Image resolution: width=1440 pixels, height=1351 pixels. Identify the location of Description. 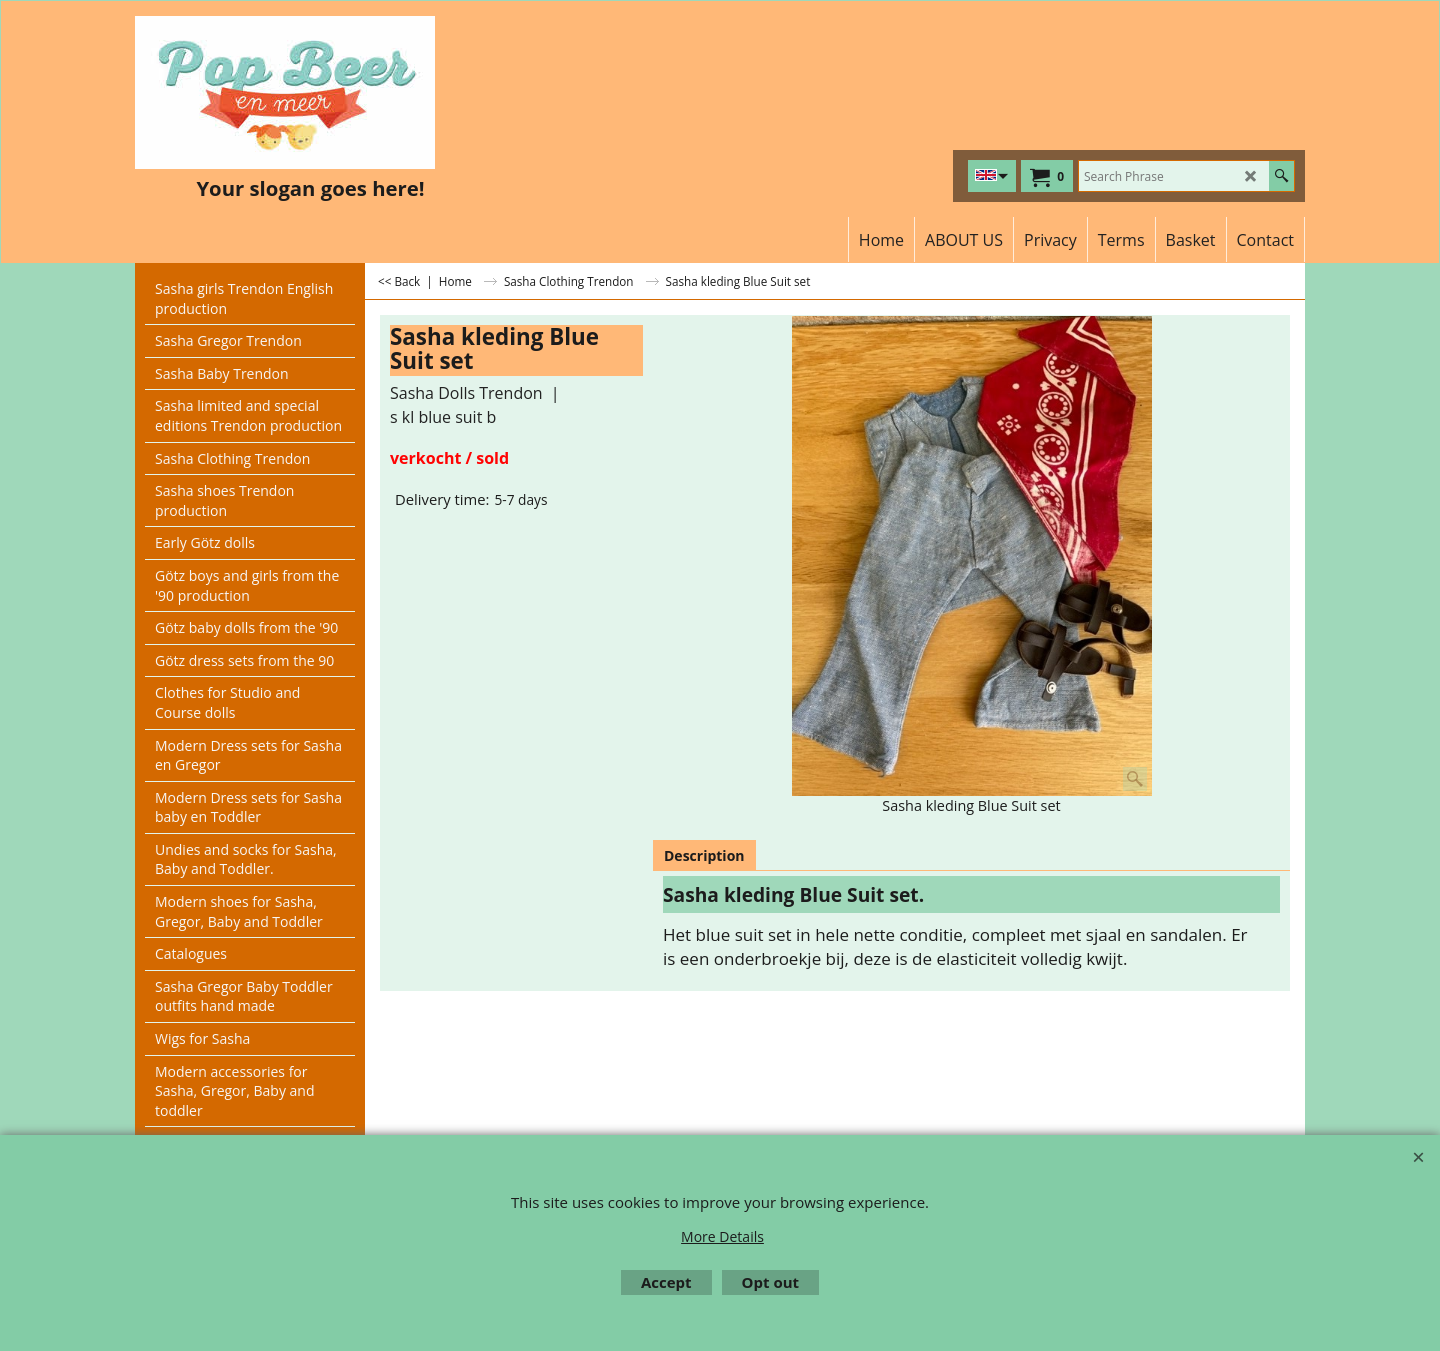
(704, 855).